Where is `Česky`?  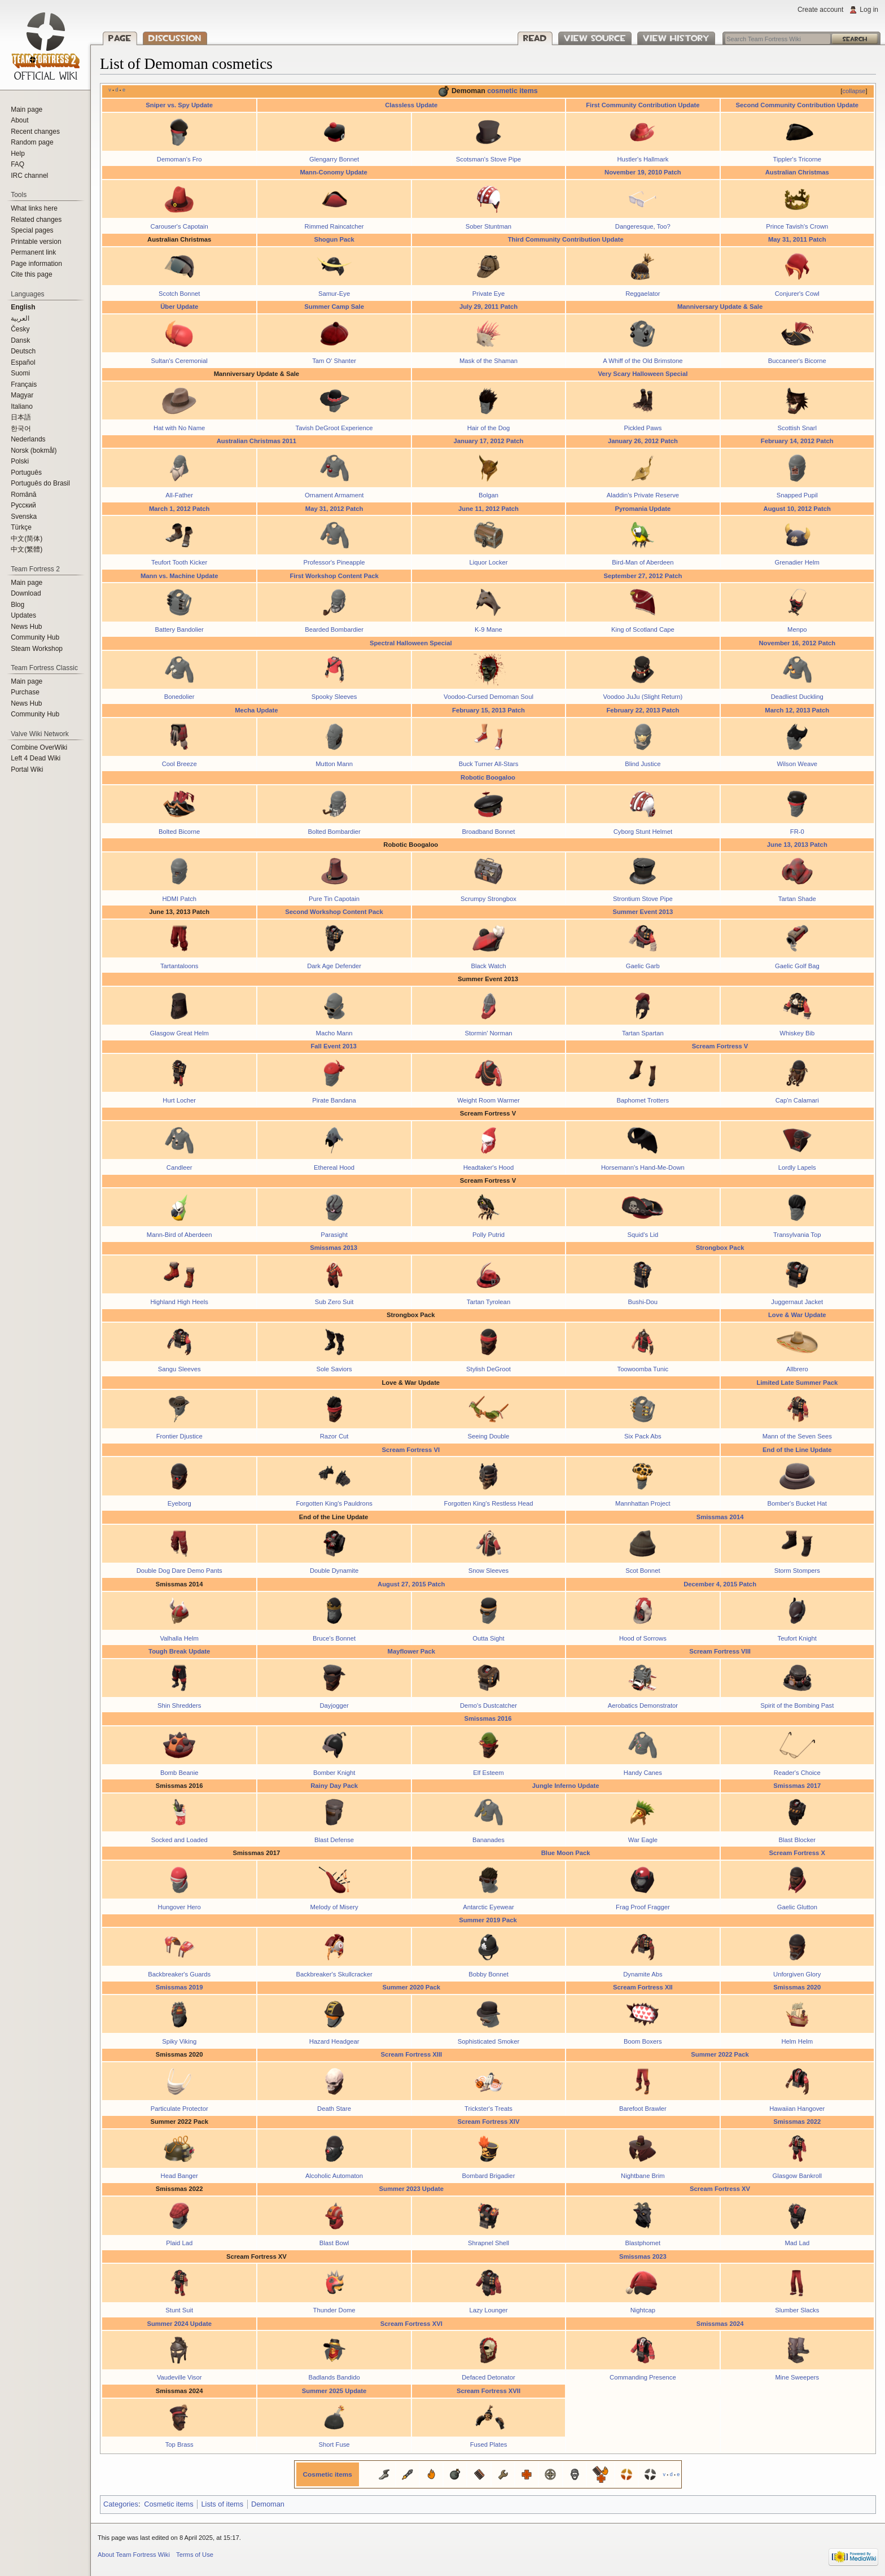
Česky is located at coordinates (20, 329).